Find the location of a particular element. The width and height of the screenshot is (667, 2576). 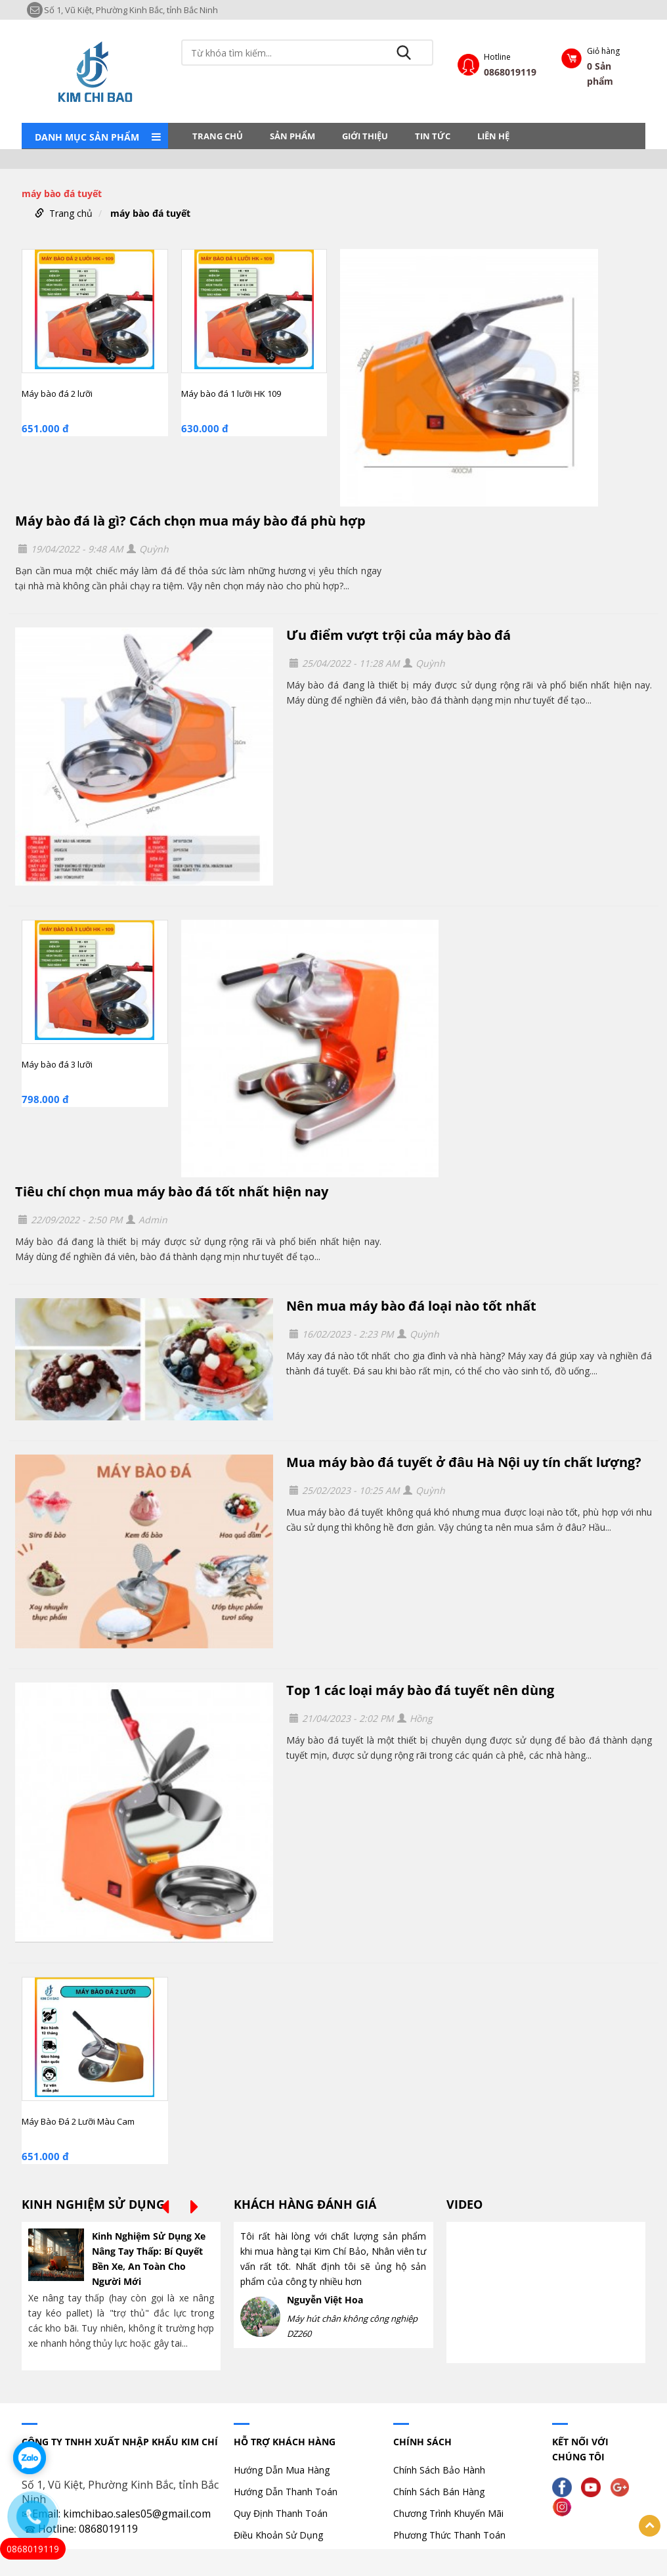

Hướng Dẫn Thanh Toán is located at coordinates (285, 2491).